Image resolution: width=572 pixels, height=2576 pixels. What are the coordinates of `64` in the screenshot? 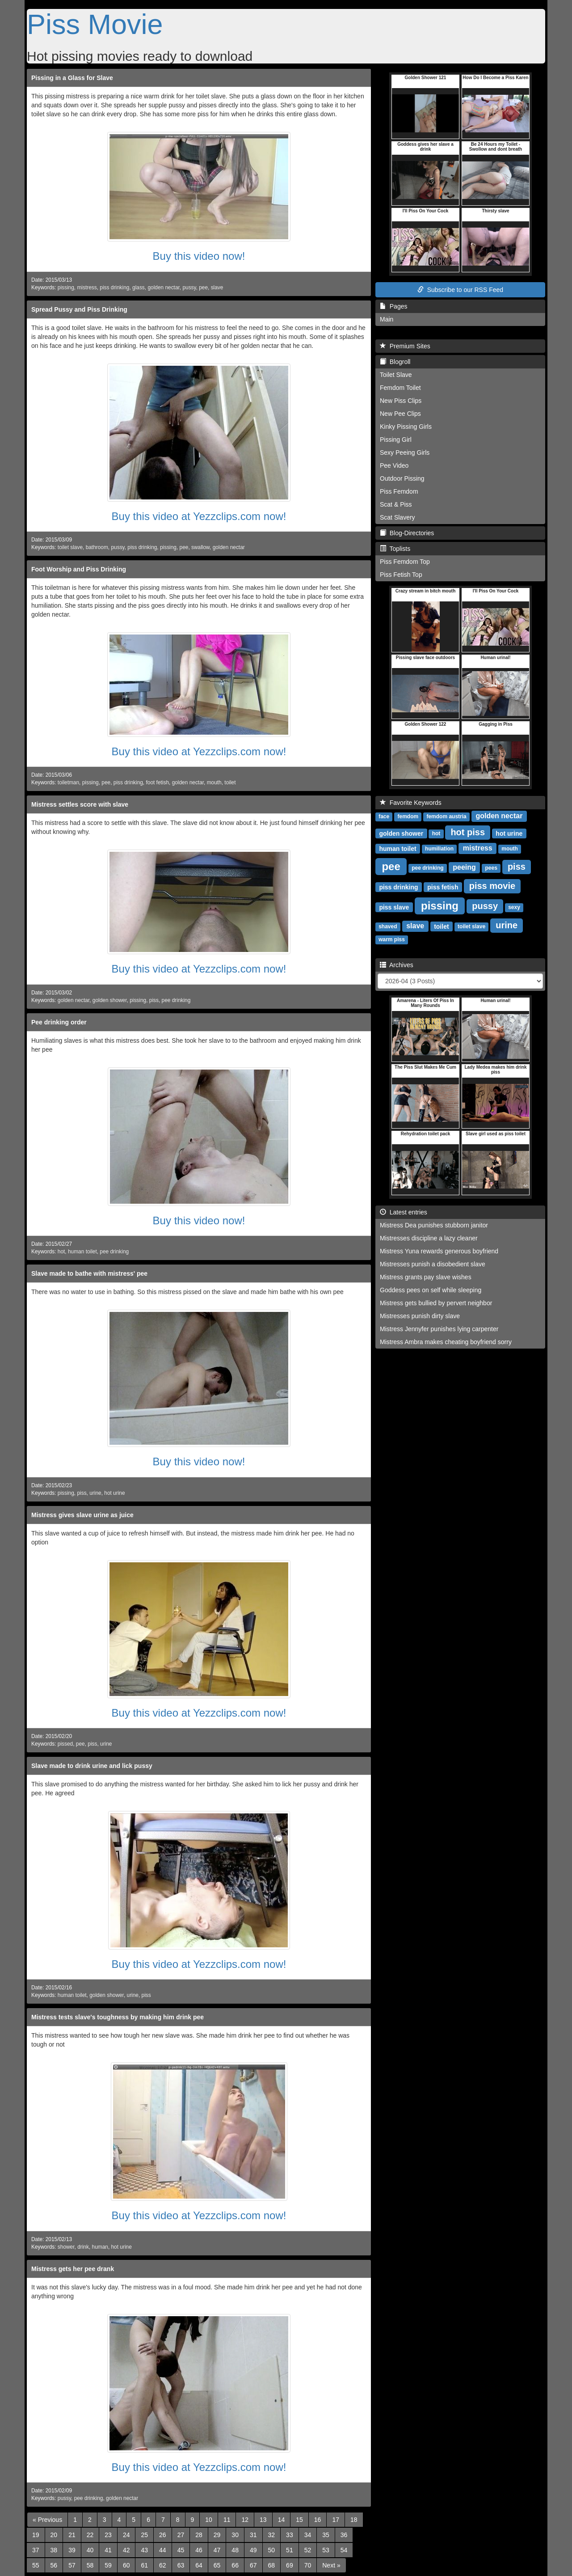 It's located at (198, 2565).